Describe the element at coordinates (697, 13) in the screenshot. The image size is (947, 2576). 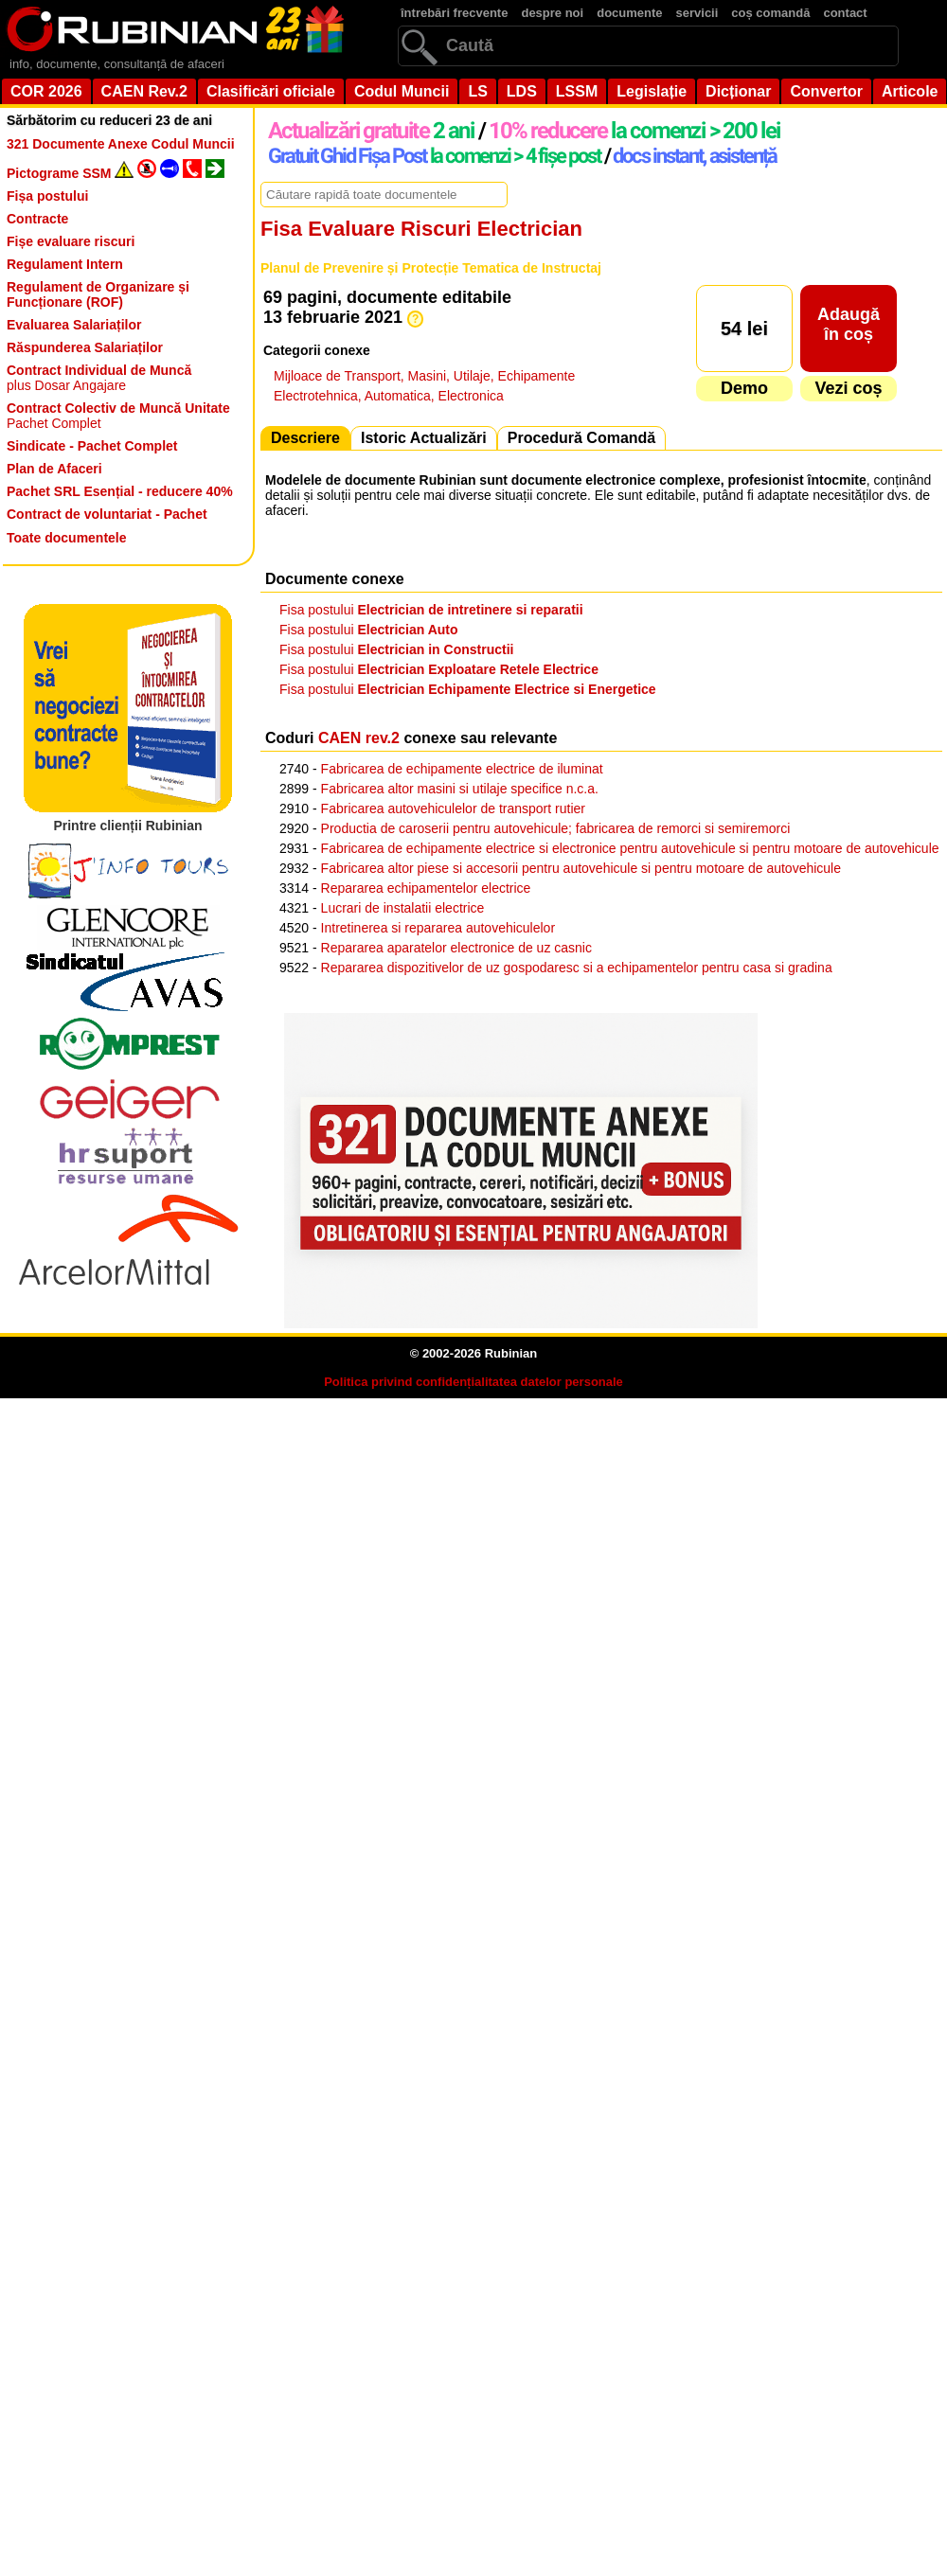
I see `servicii` at that location.